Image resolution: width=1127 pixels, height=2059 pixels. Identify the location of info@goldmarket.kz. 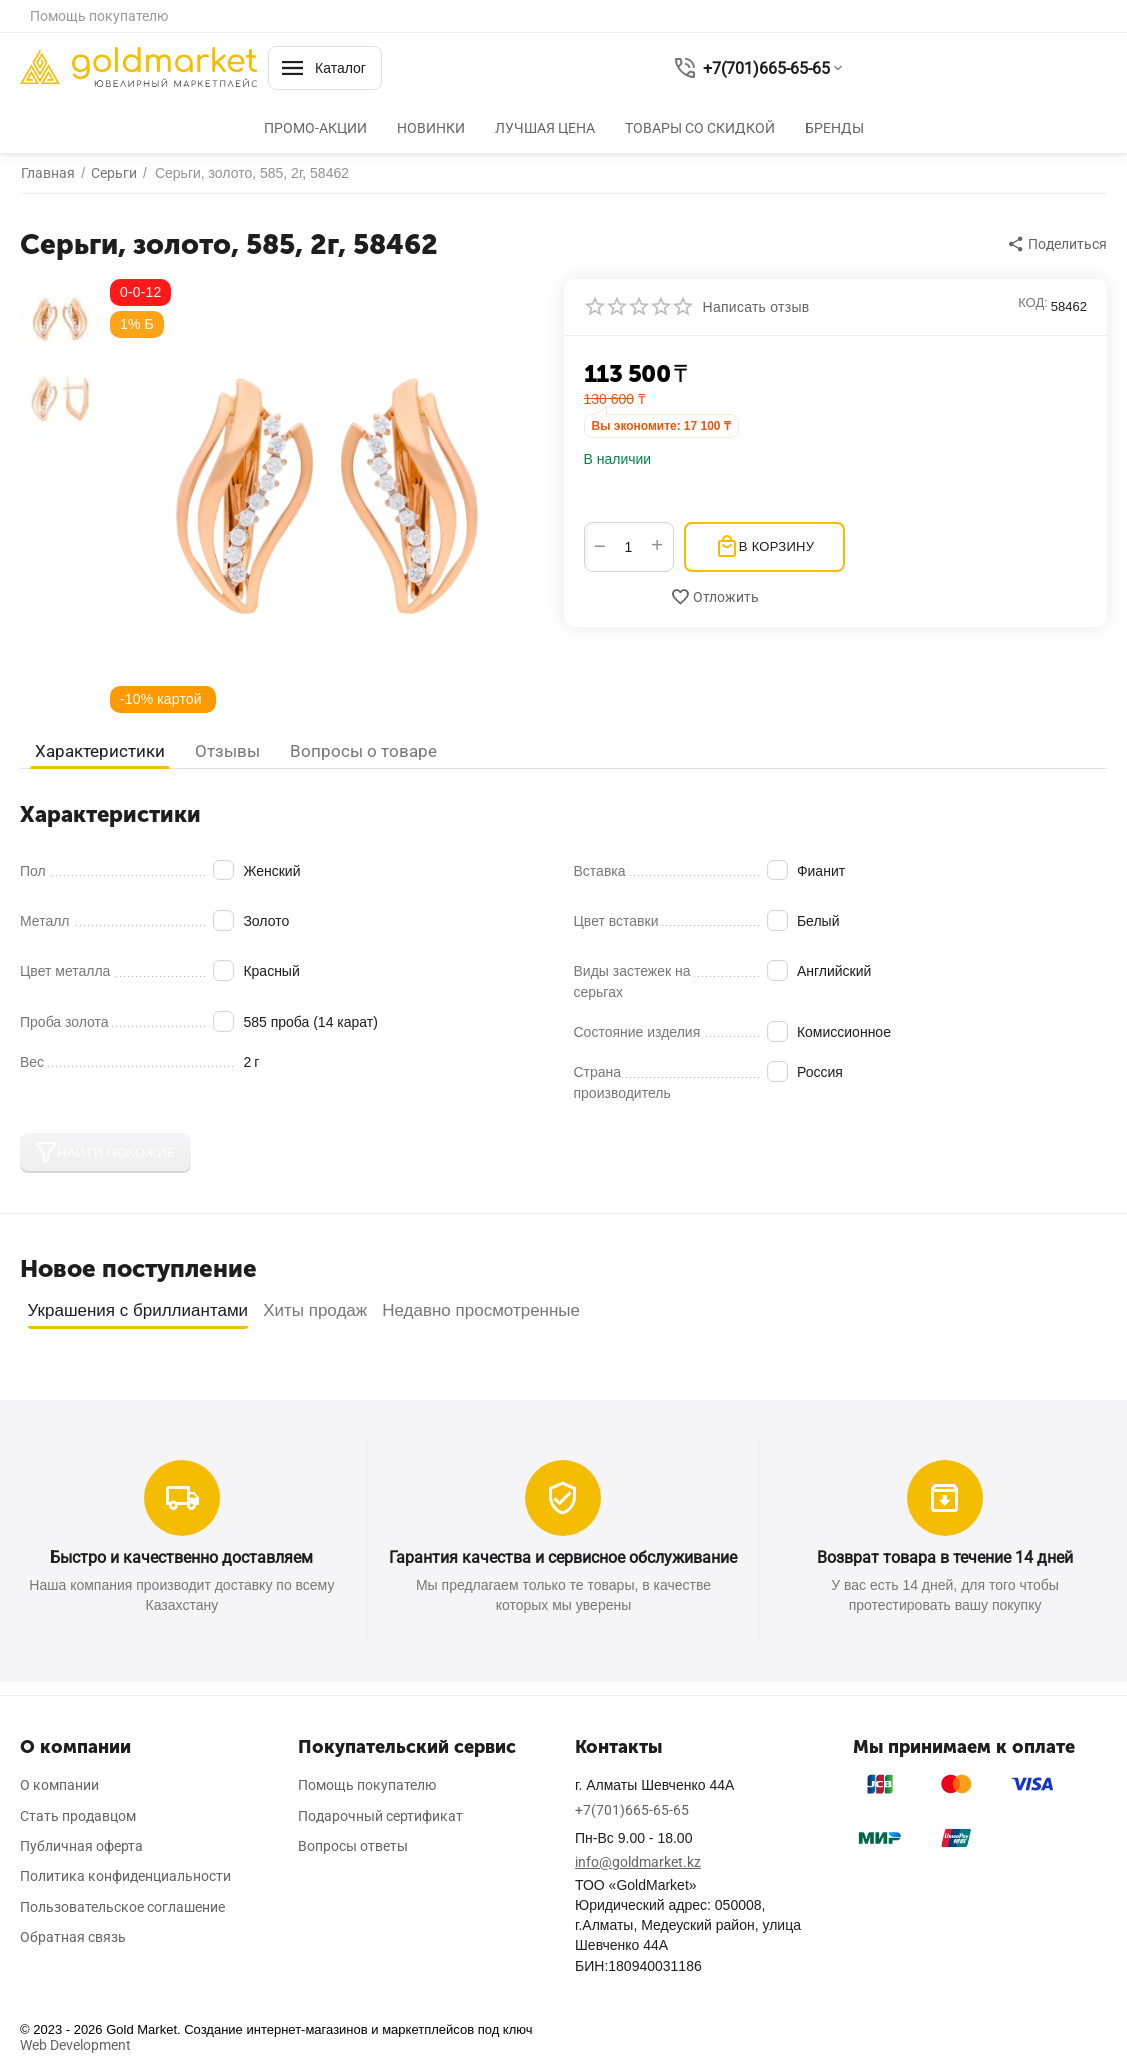
(638, 1862).